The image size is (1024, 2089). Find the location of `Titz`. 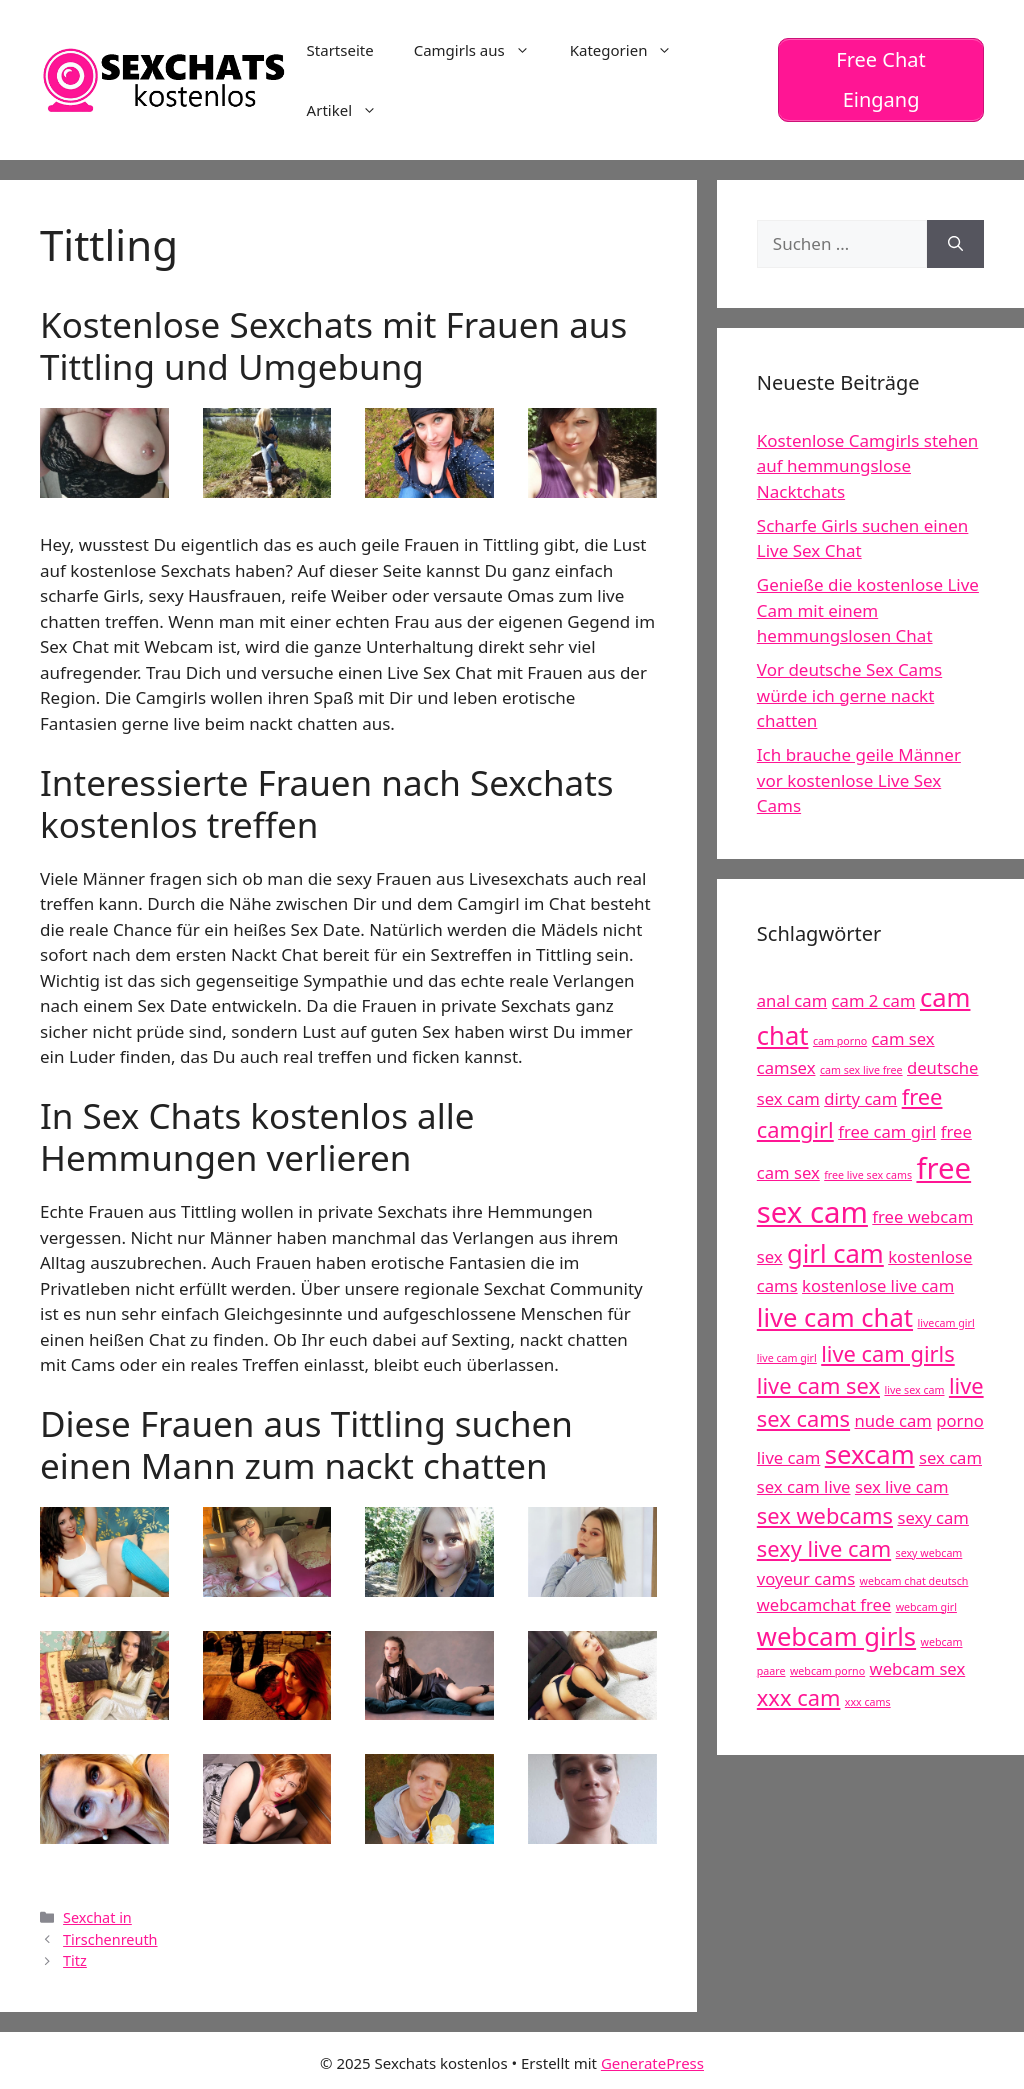

Titz is located at coordinates (75, 1960).